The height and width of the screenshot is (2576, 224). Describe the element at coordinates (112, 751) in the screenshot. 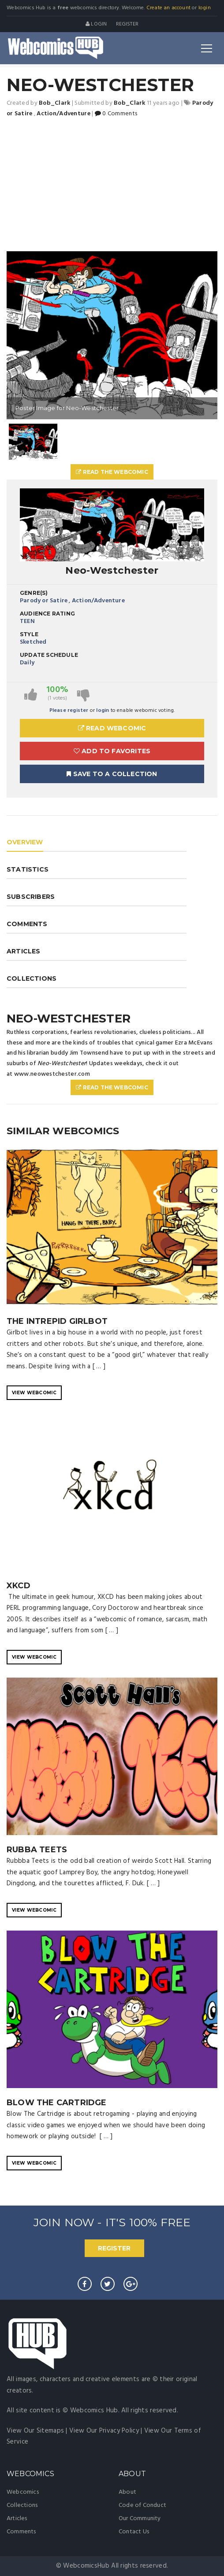

I see `Add to Favorites` at that location.